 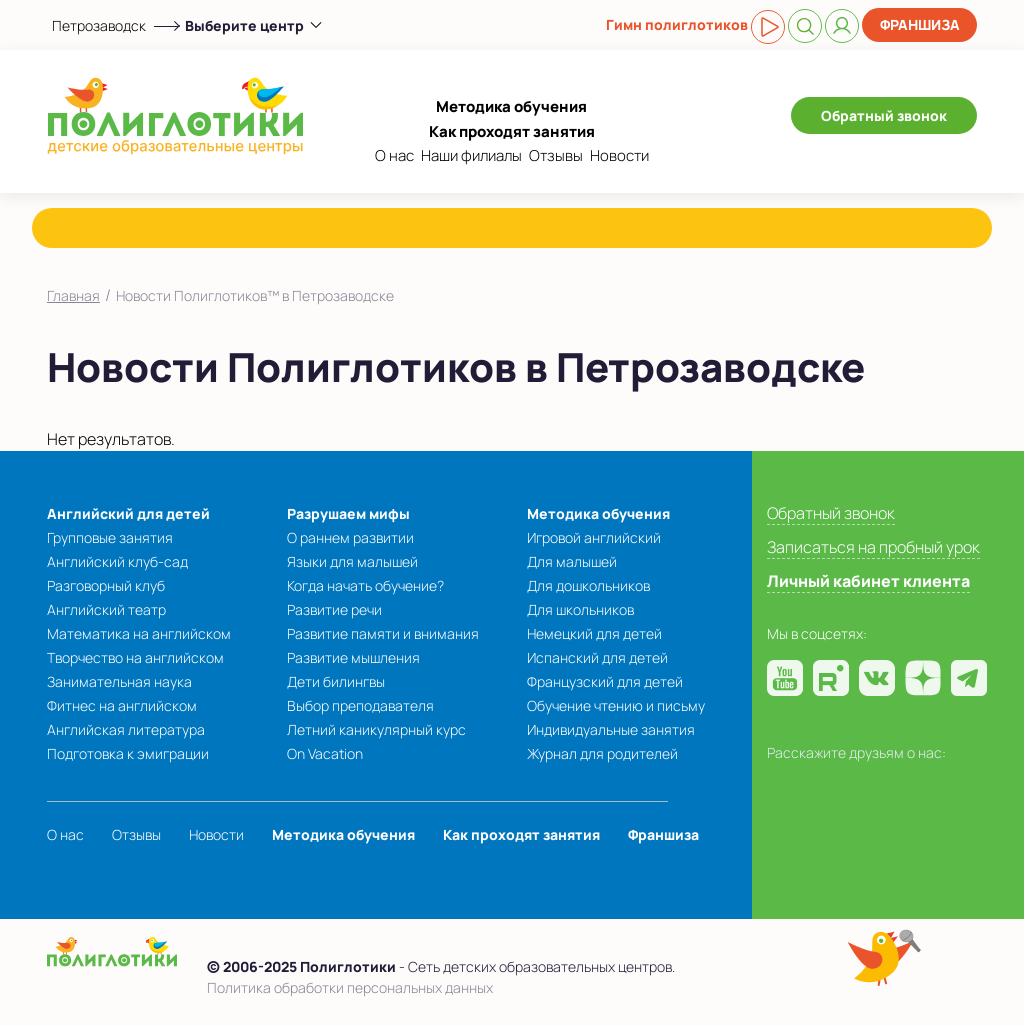 What do you see at coordinates (868, 581) in the screenshot?
I see `Личный кабинет клиента` at bounding box center [868, 581].